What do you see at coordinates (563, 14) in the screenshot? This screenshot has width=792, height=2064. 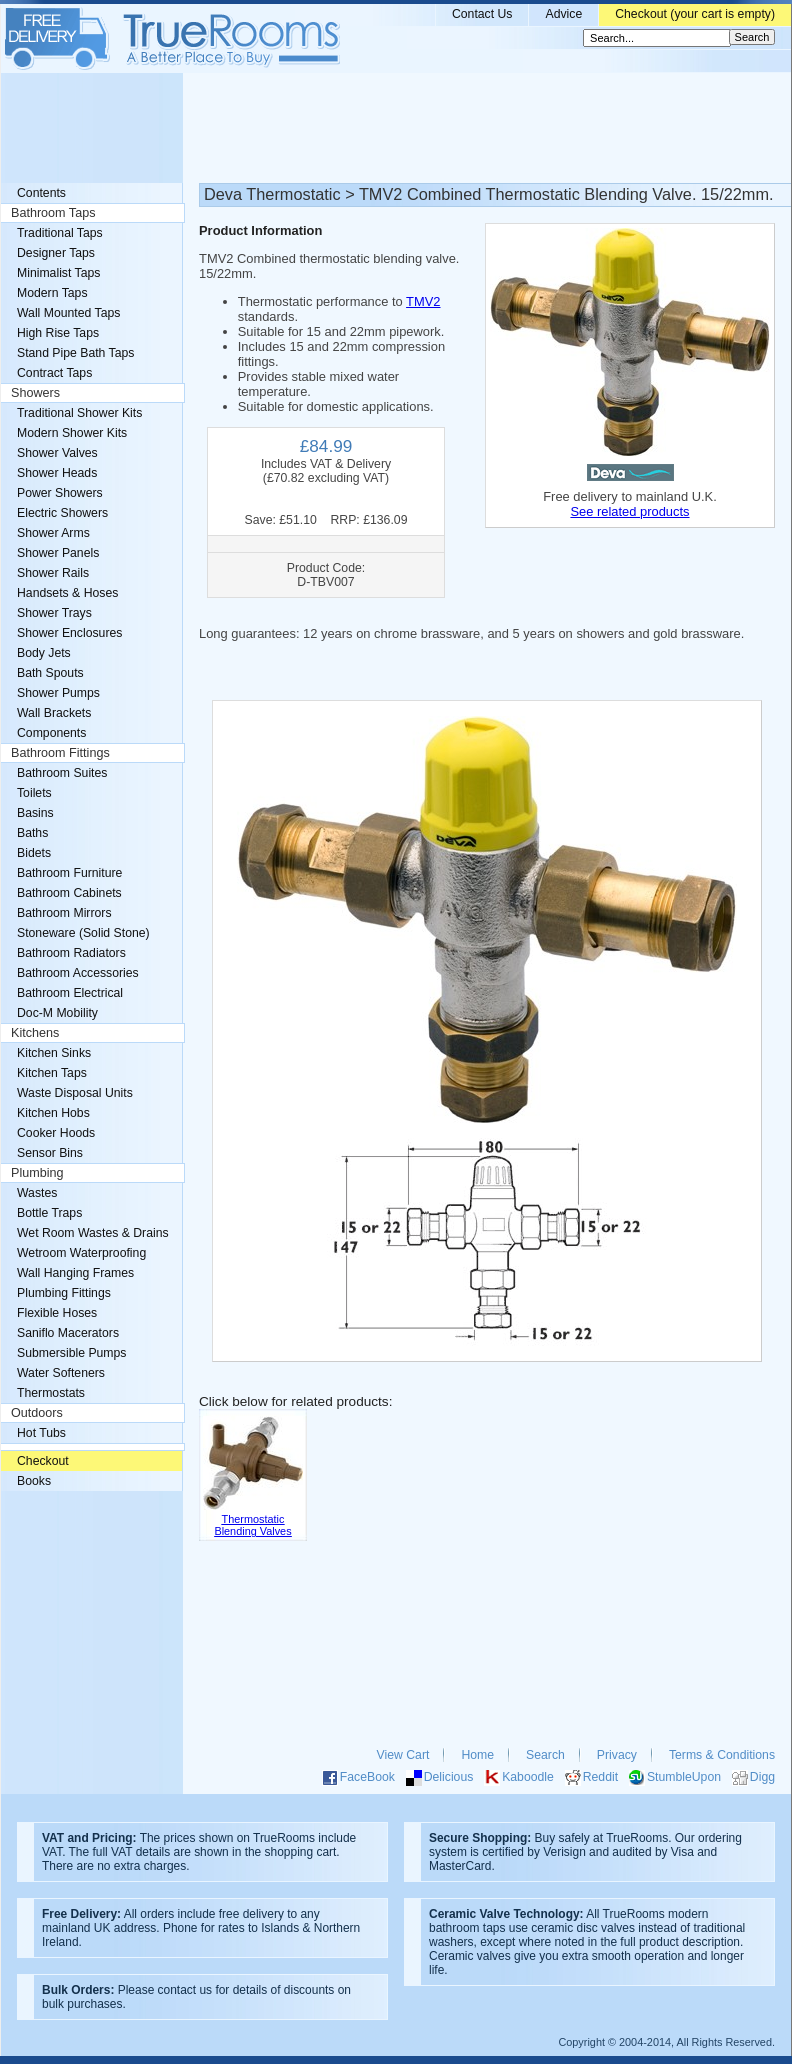 I see `Advice` at bounding box center [563, 14].